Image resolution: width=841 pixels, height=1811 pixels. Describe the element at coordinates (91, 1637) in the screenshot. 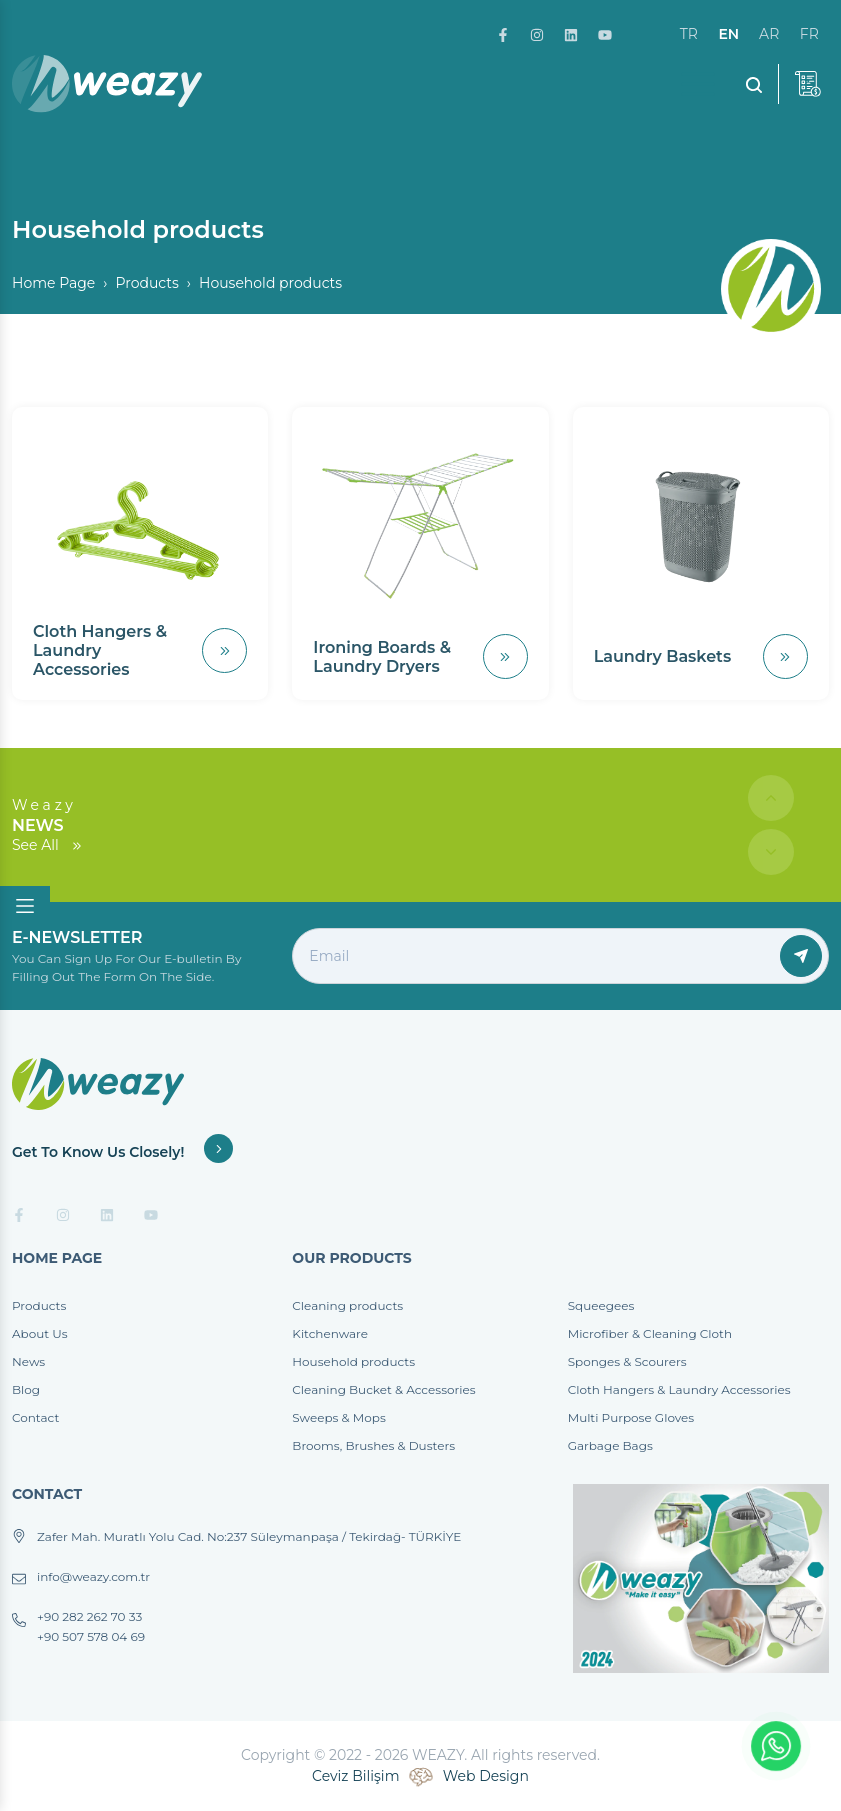

I see `+90 507 578 04 69` at that location.